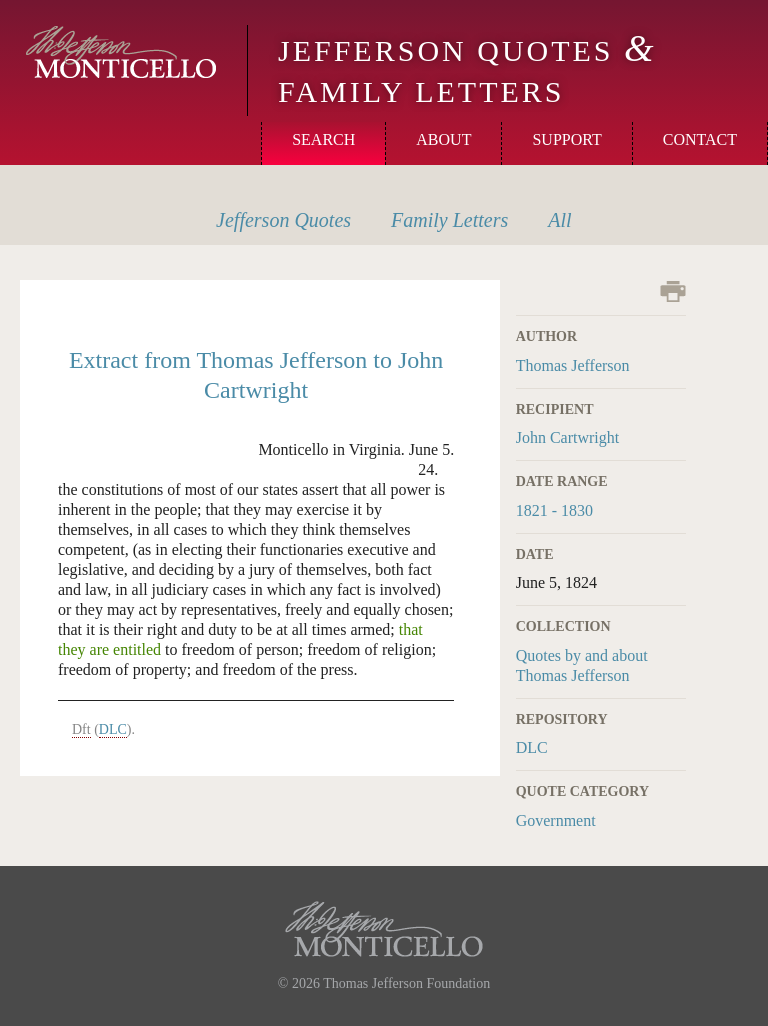 This screenshot has width=768, height=1026. Describe the element at coordinates (406, 983) in the screenshot. I see `Thomas Jefferson Foundation` at that location.